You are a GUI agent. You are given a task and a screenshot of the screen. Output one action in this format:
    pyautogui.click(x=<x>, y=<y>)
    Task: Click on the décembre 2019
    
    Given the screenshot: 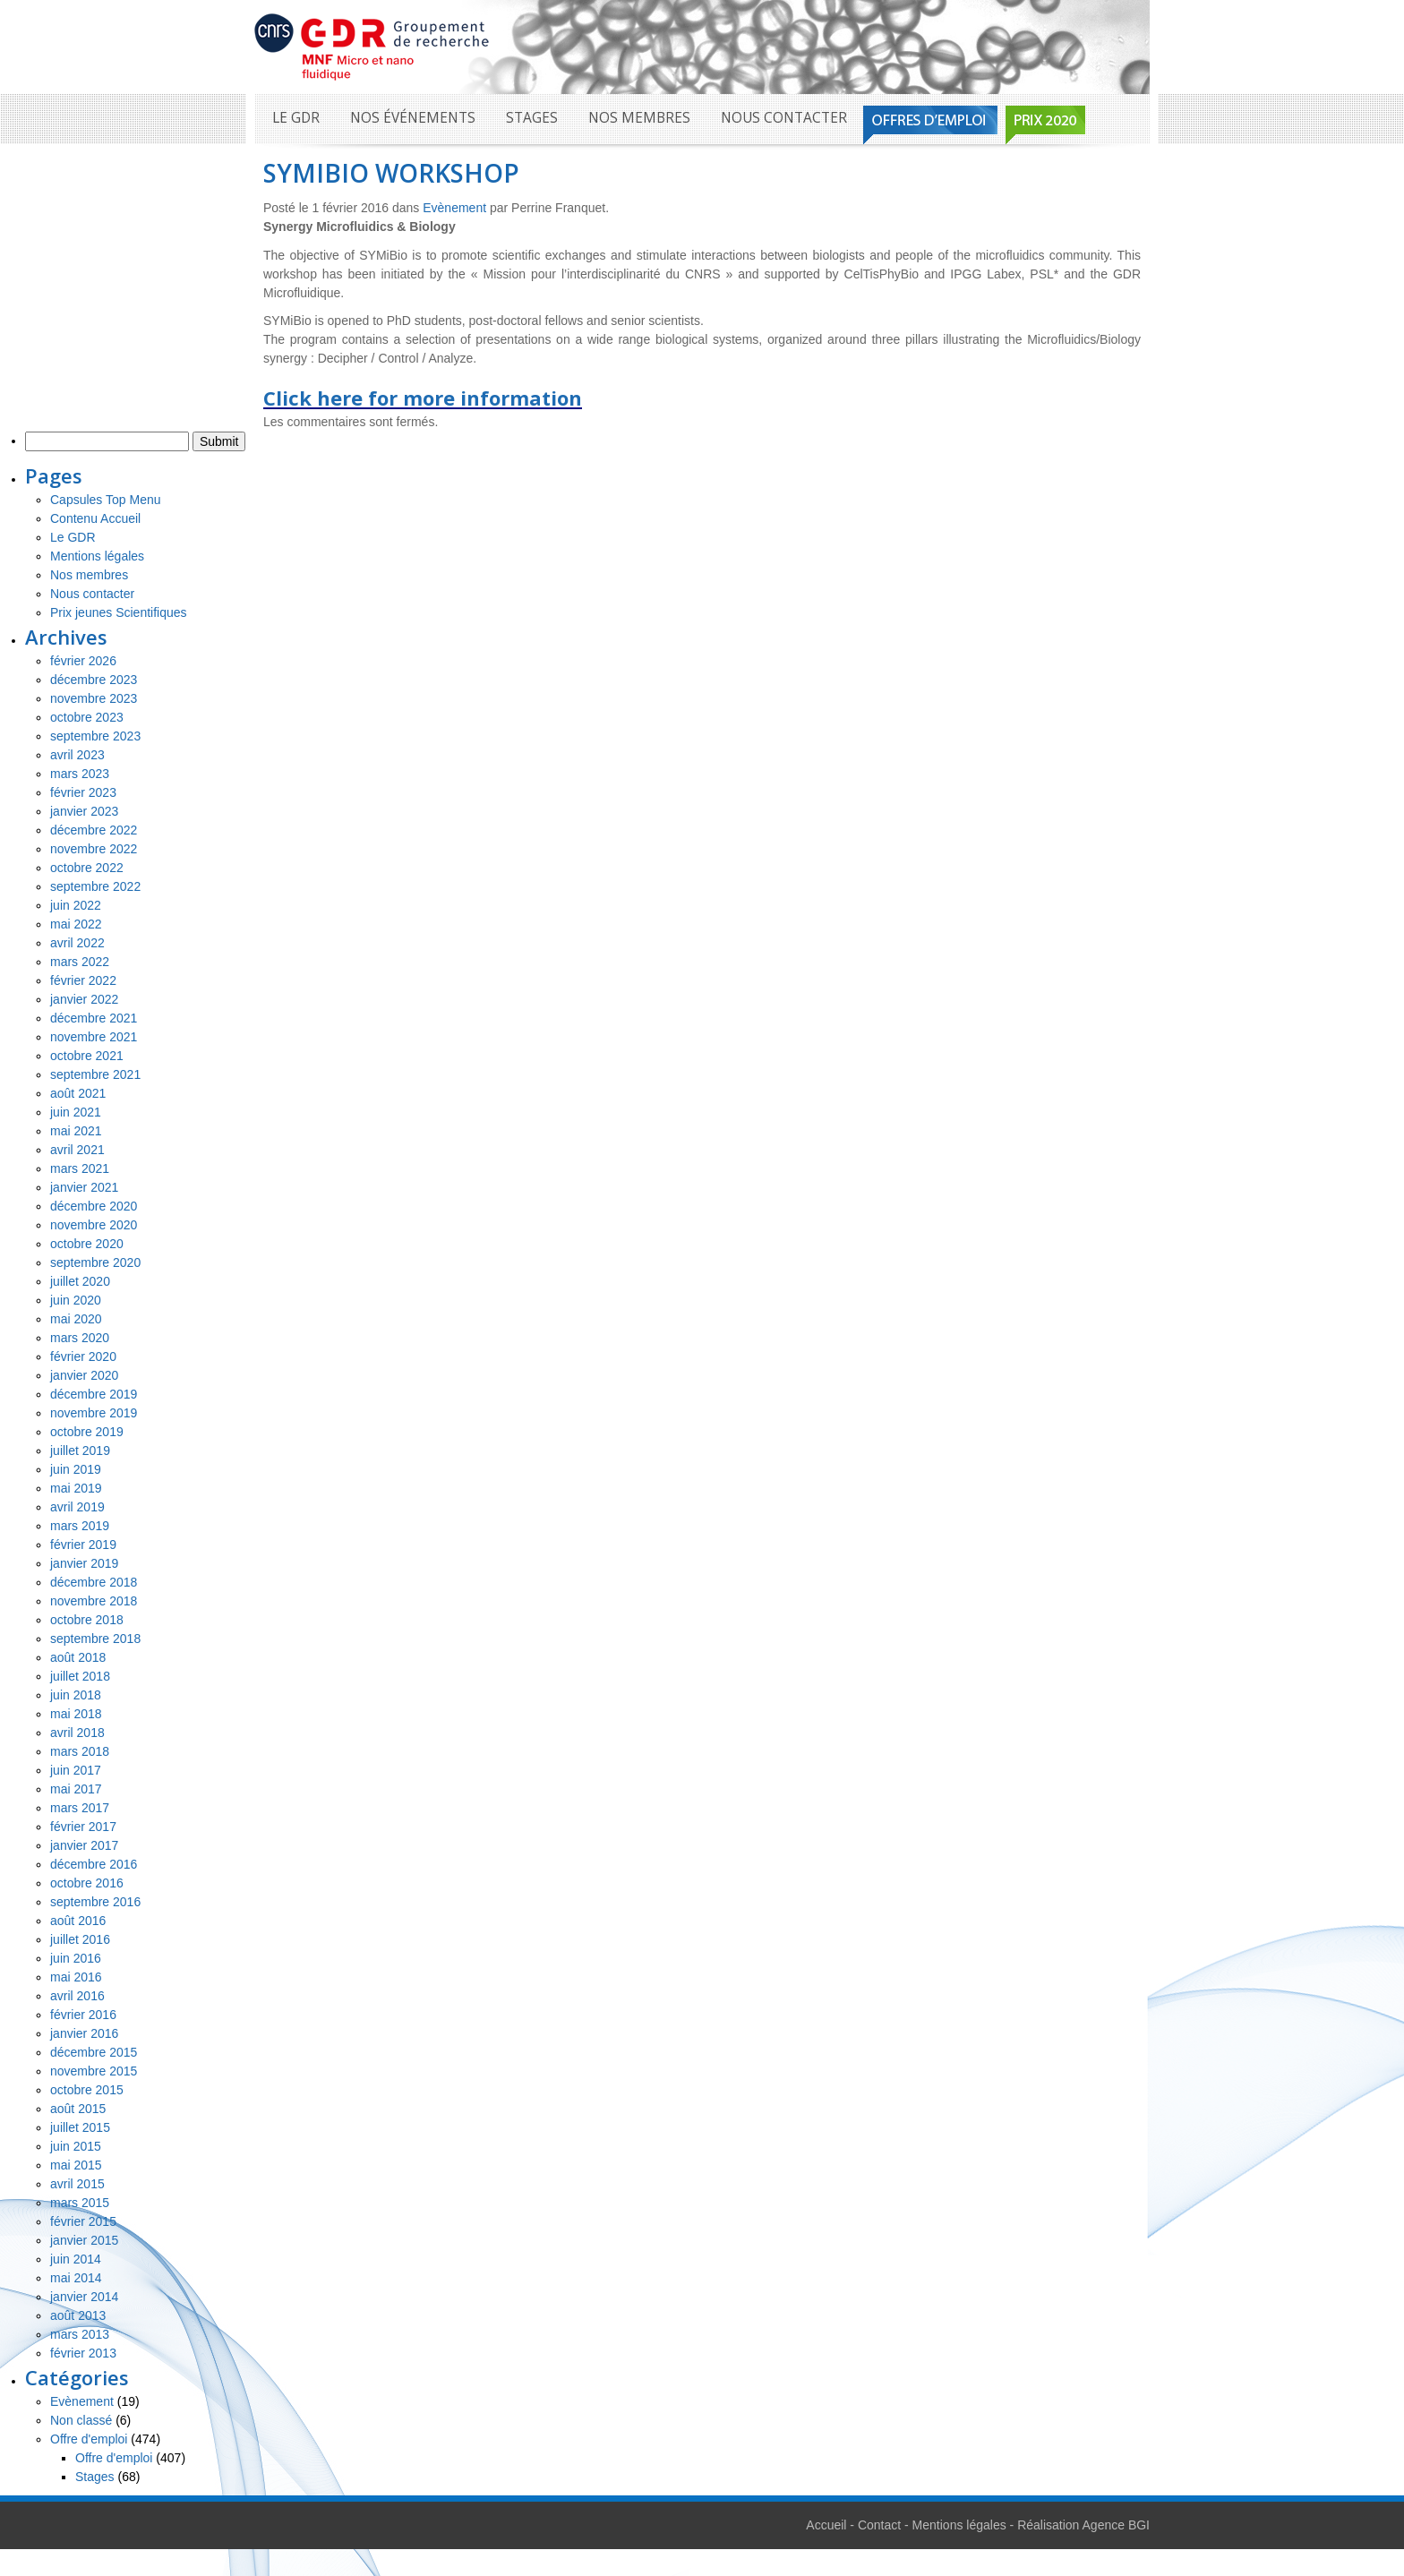 What is the action you would take?
    pyautogui.click(x=93, y=1394)
    